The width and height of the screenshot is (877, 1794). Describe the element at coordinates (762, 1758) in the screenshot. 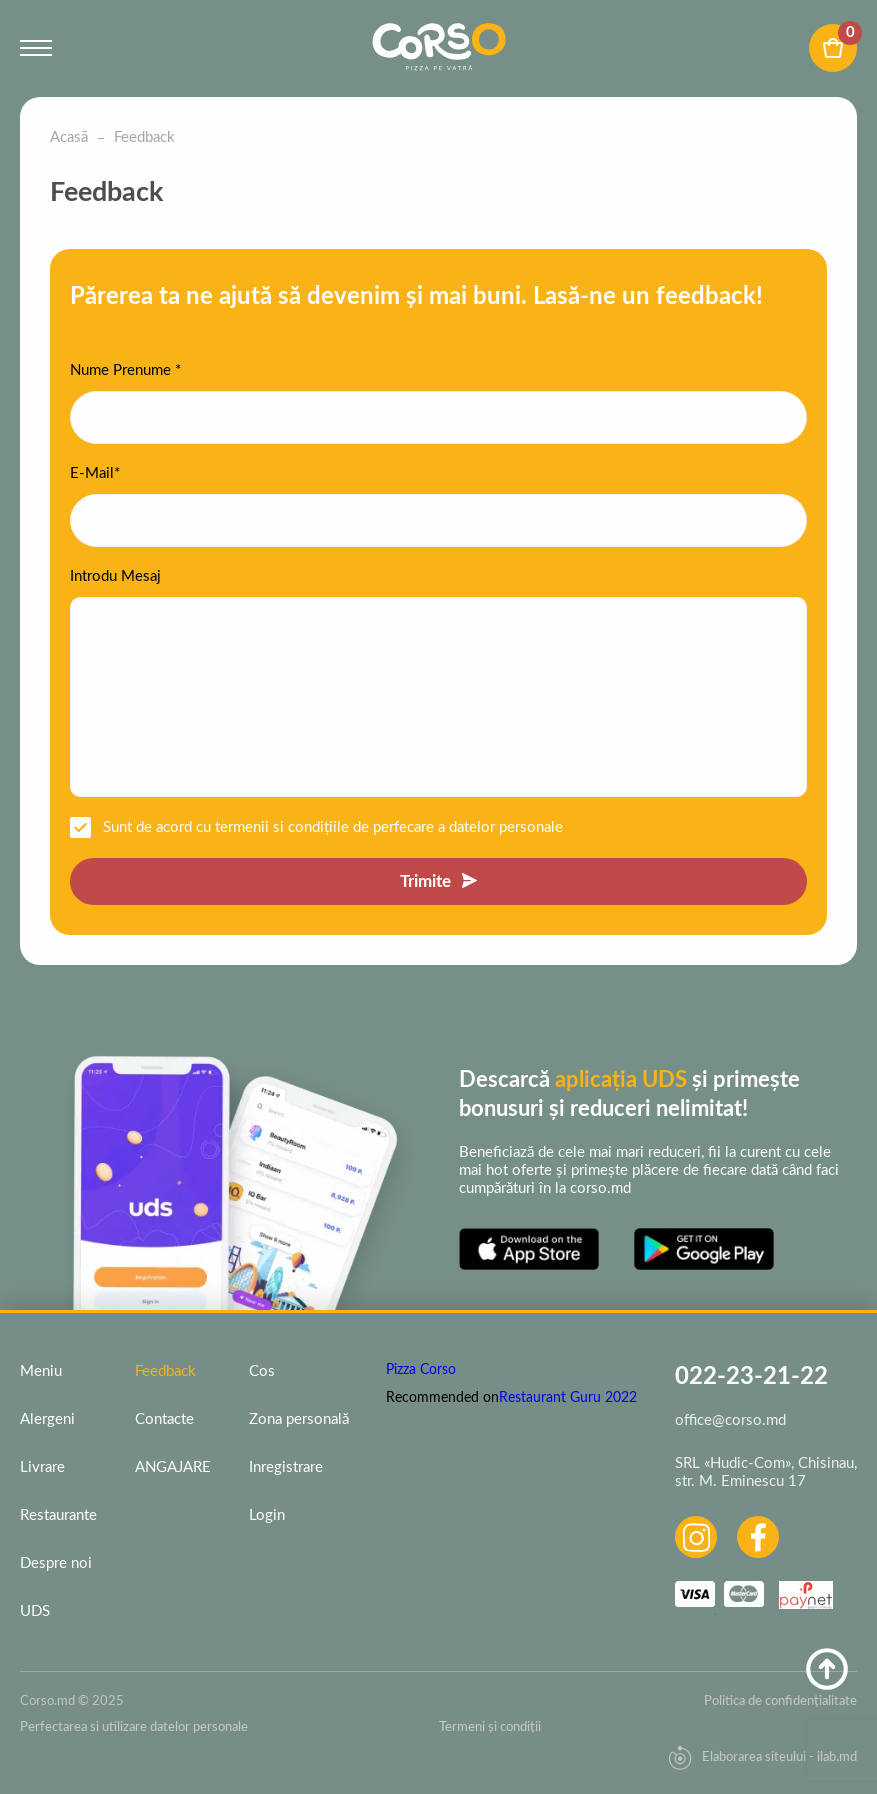

I see `Elaborarea siteului - ilab.md` at that location.